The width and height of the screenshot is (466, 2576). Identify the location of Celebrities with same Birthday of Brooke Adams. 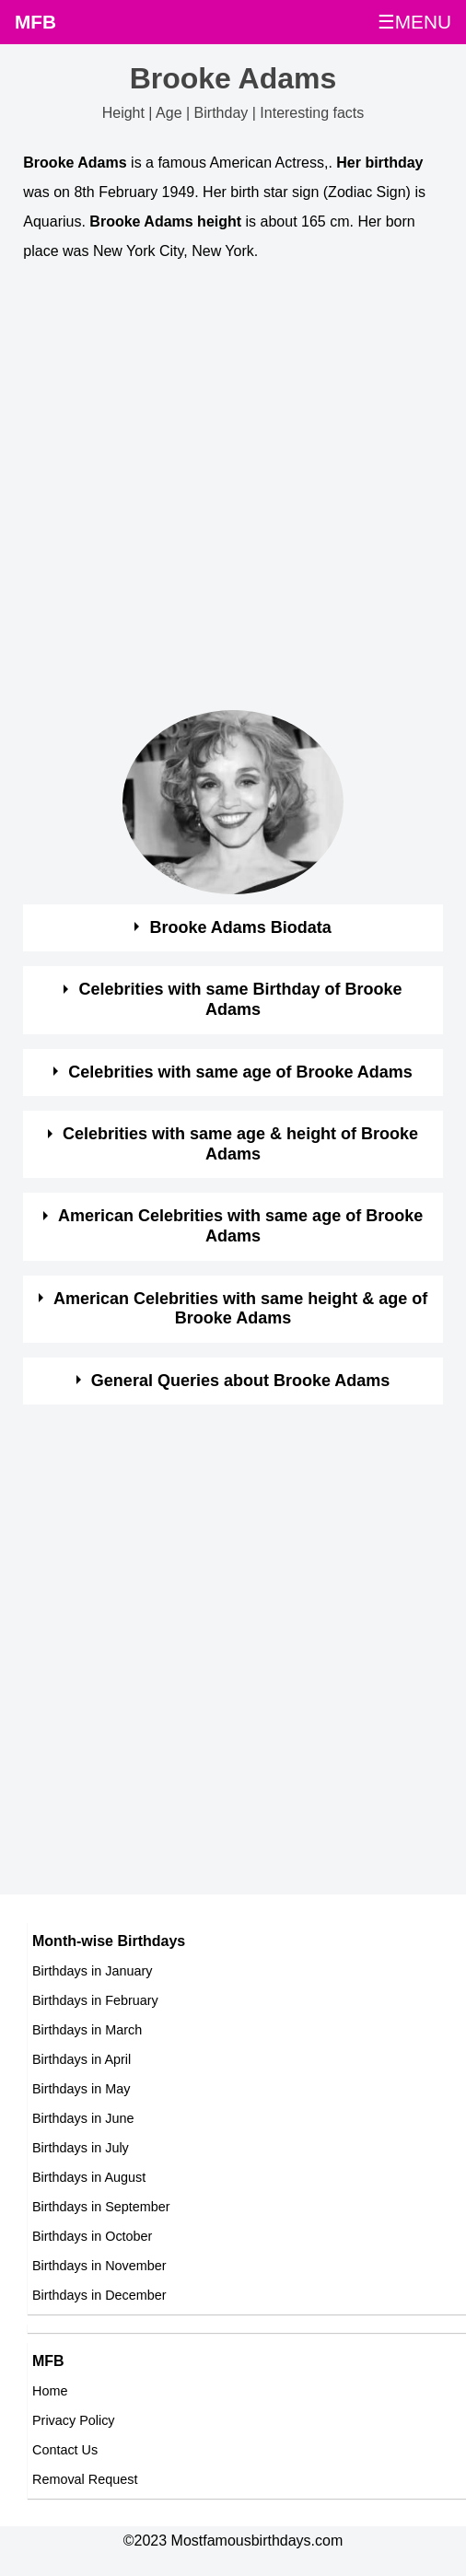
(240, 999).